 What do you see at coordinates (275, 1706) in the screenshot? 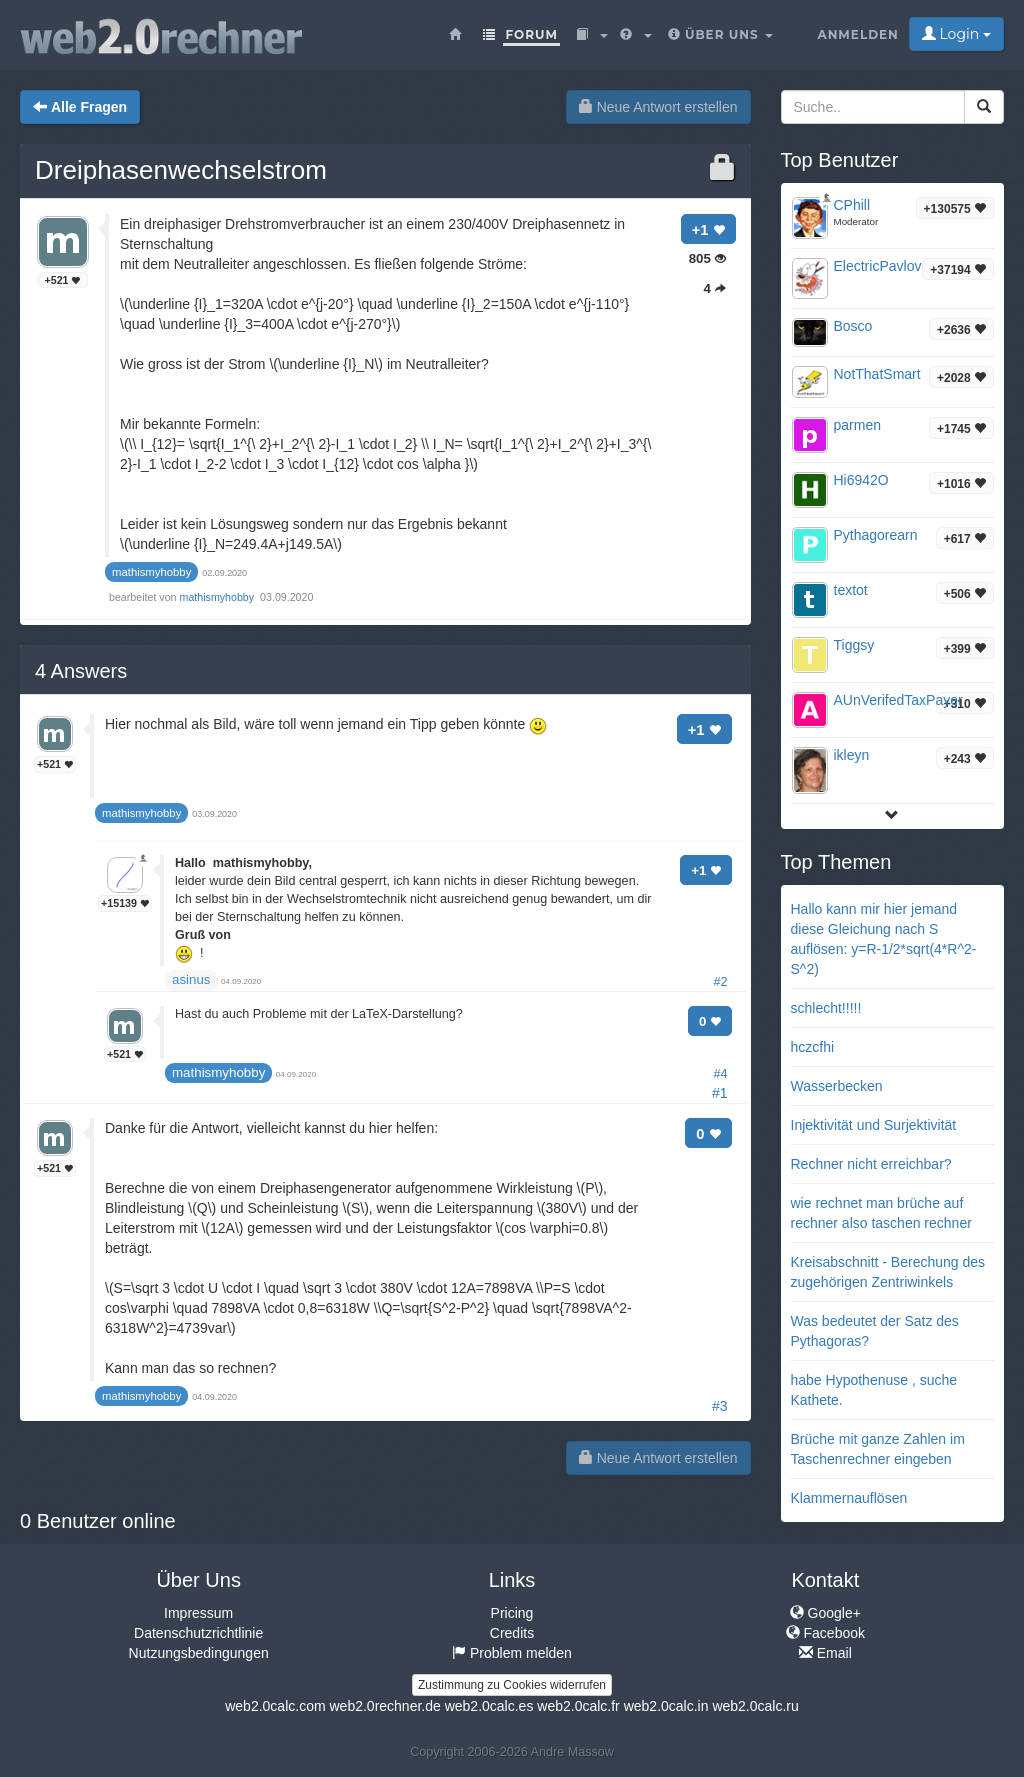
I see `web2.0calc.com` at bounding box center [275, 1706].